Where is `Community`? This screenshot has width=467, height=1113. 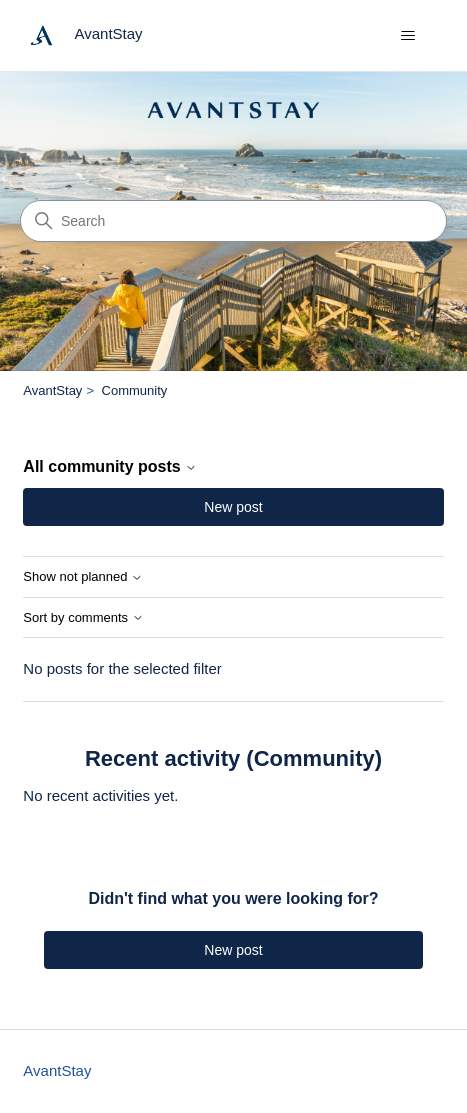
Community is located at coordinates (135, 390).